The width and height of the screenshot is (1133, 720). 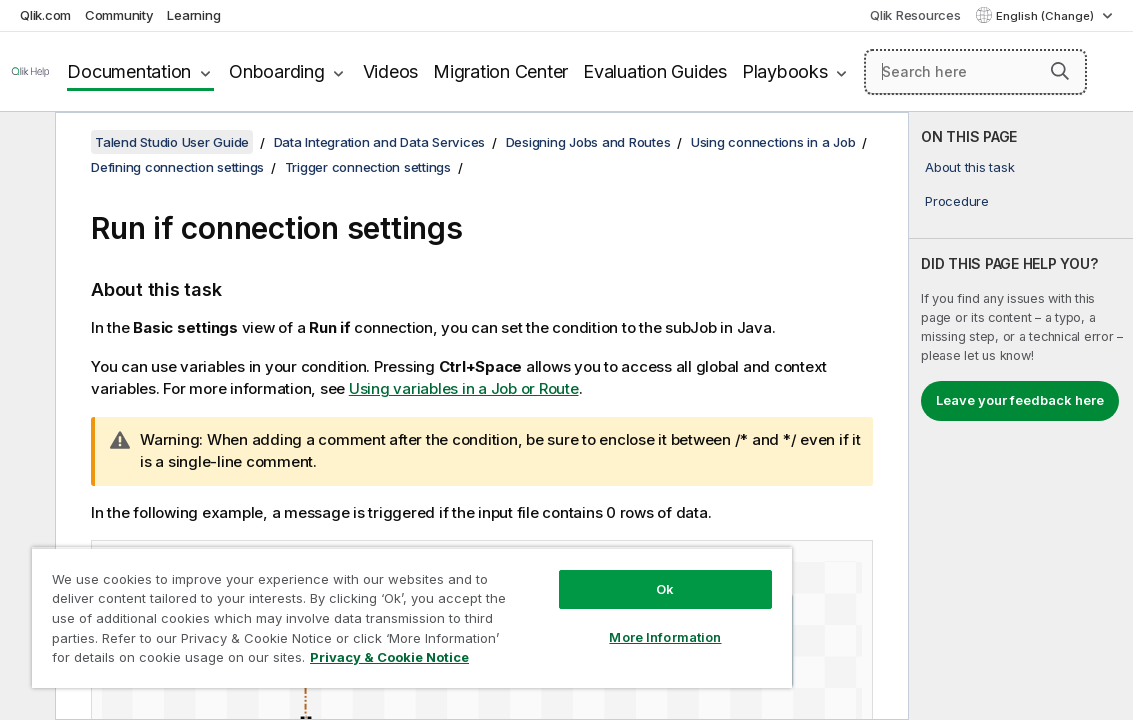 What do you see at coordinates (277, 71) in the screenshot?
I see `Onboarding` at bounding box center [277, 71].